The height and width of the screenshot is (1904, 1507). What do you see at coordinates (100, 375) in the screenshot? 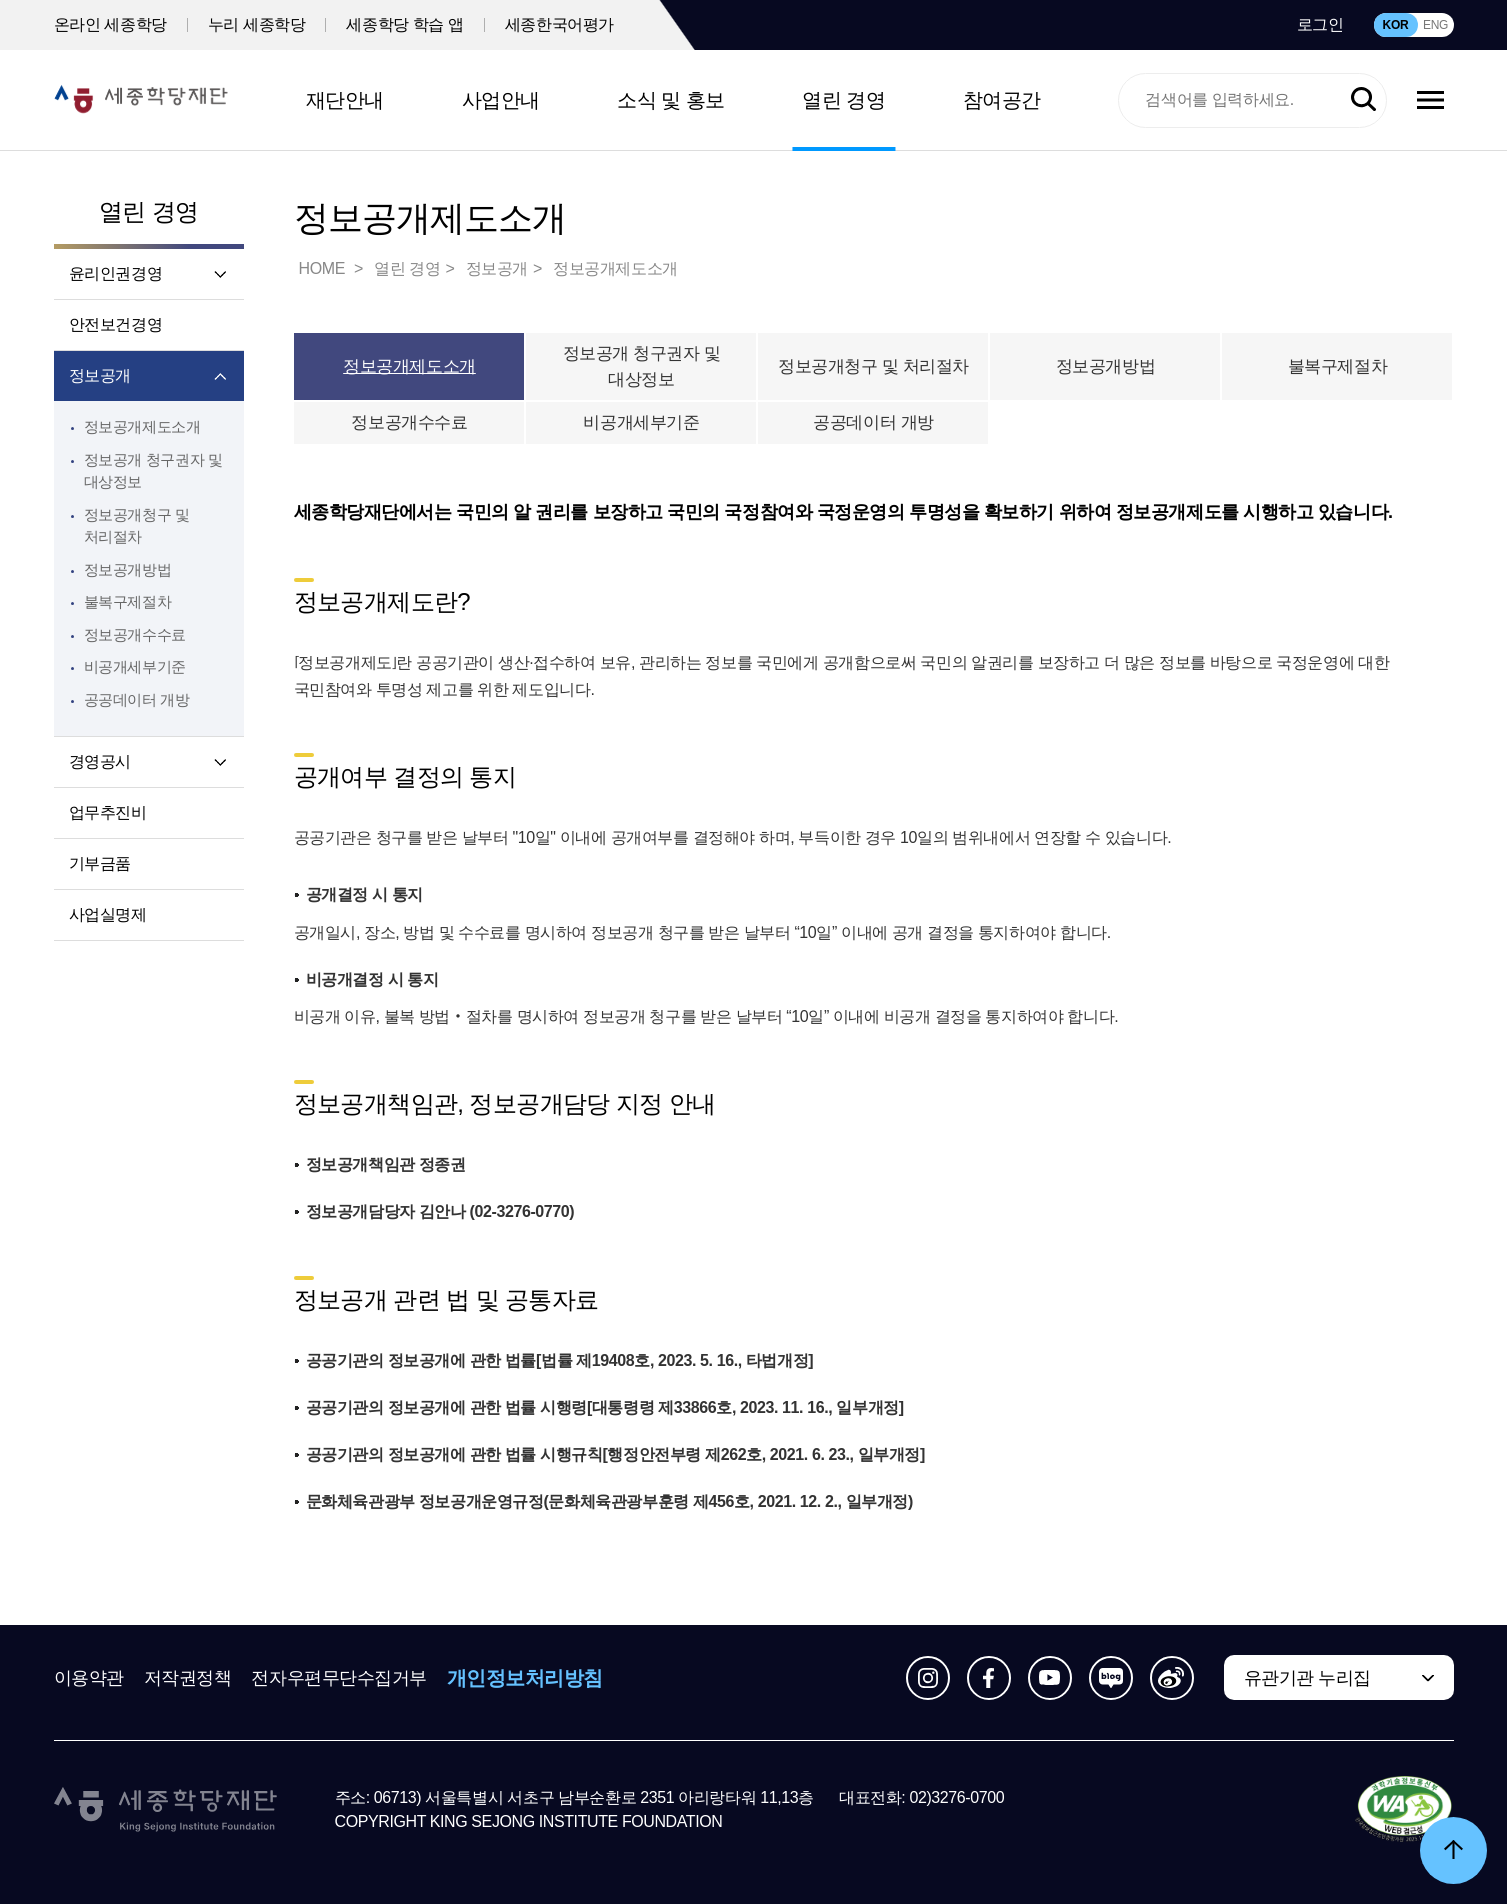
I see `정보공개` at bounding box center [100, 375].